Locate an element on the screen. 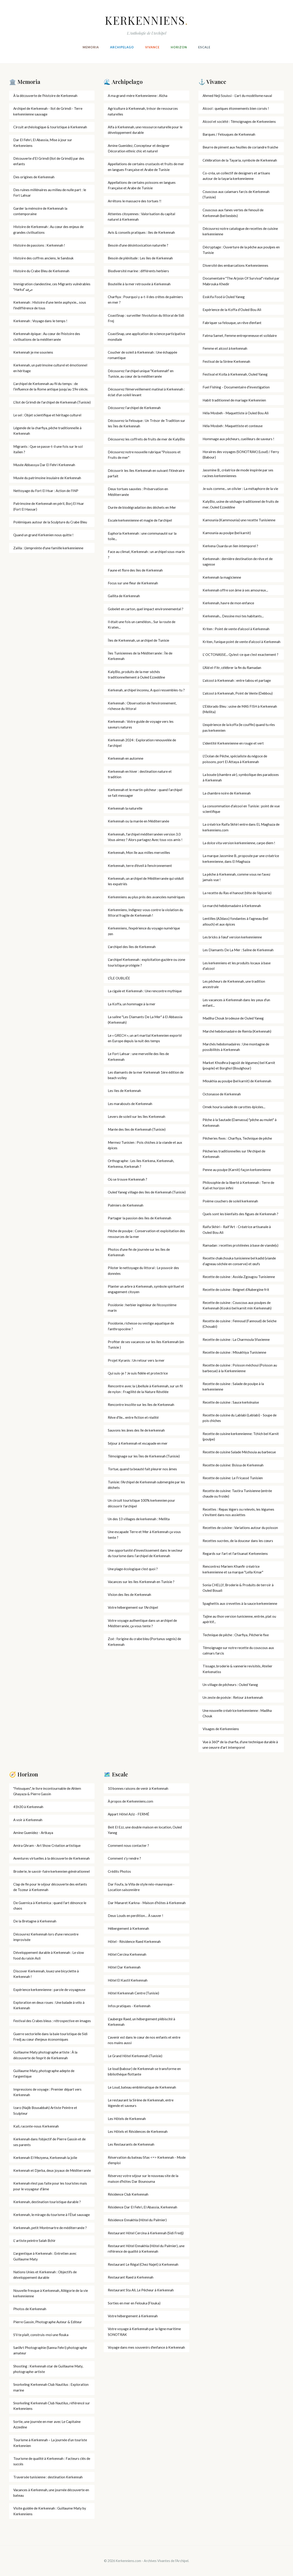 The height and width of the screenshot is (2576, 293). Kerkennah : Votre guide de voyage vers les saveurs natures is located at coordinates (141, 724).